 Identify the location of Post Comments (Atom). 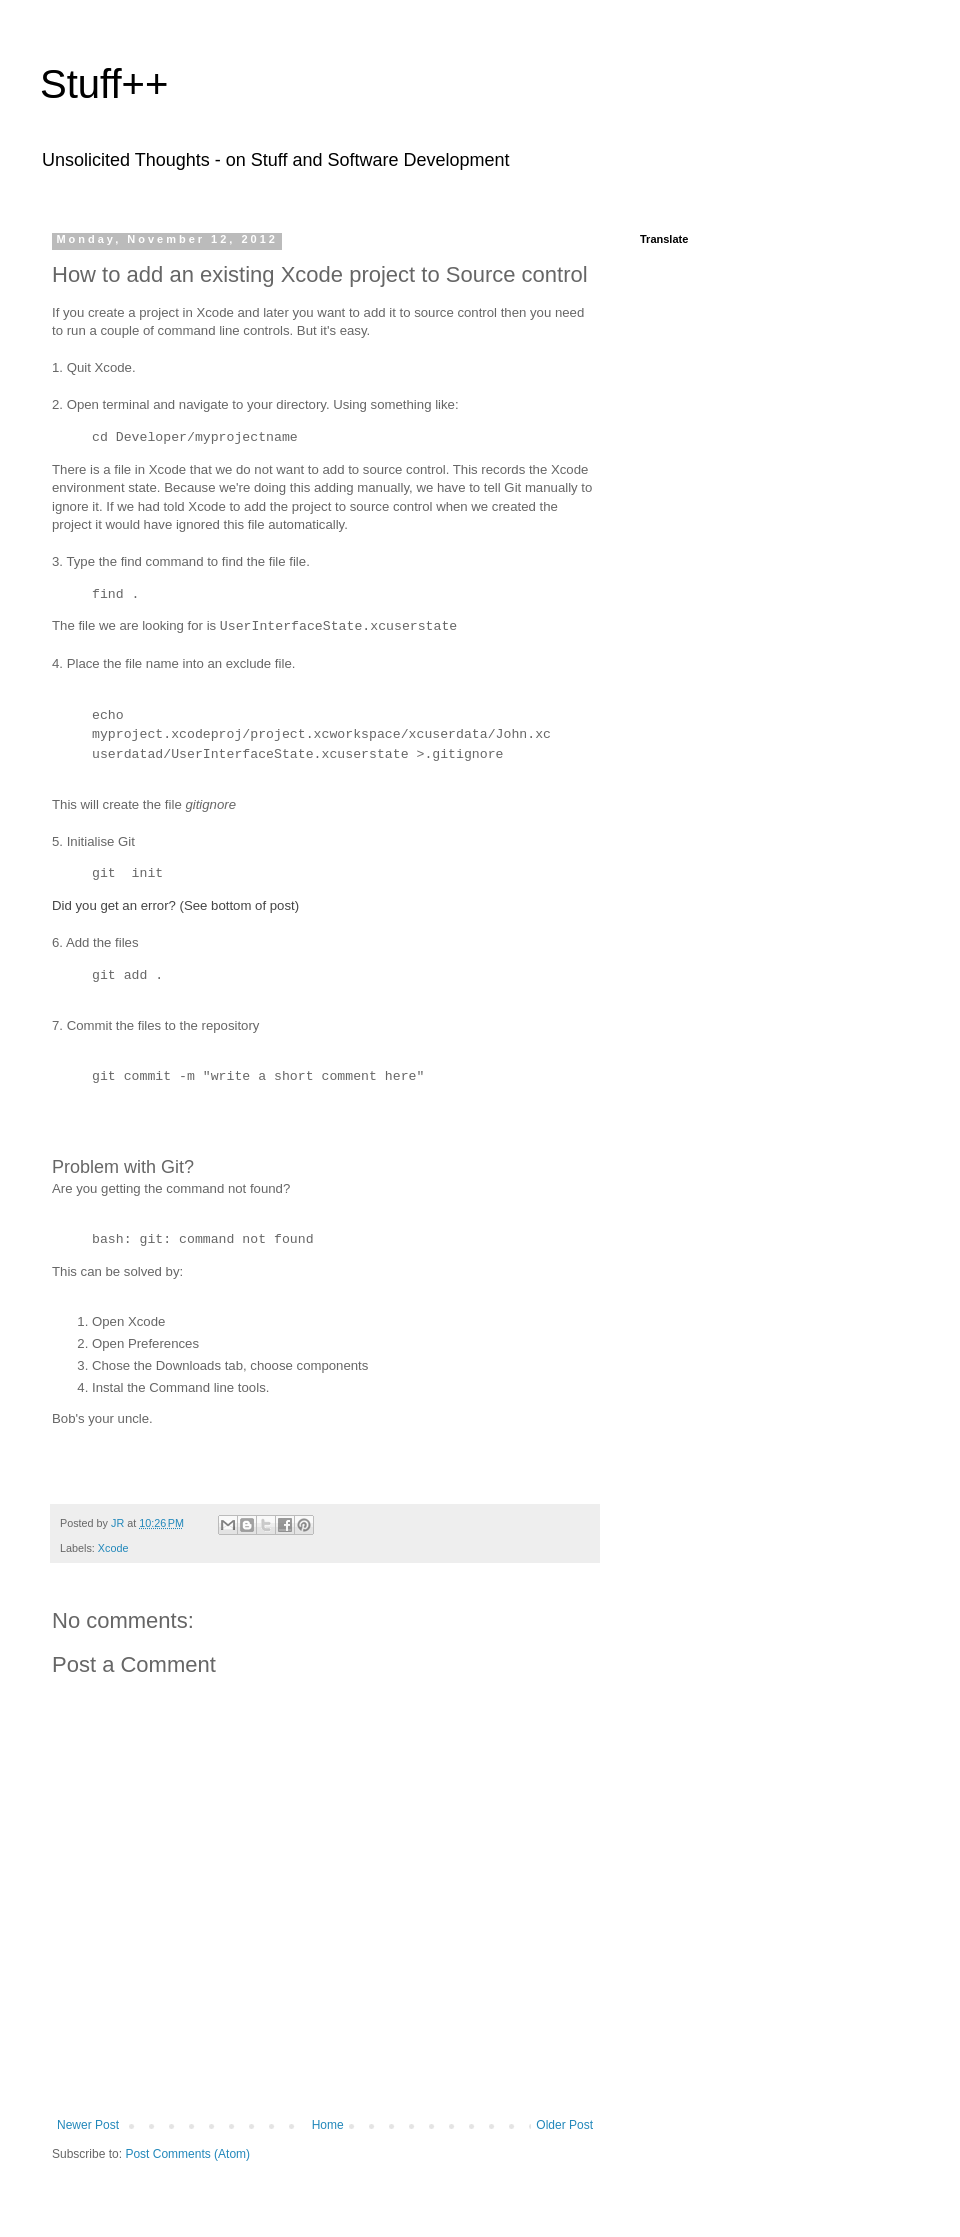
(187, 2154).